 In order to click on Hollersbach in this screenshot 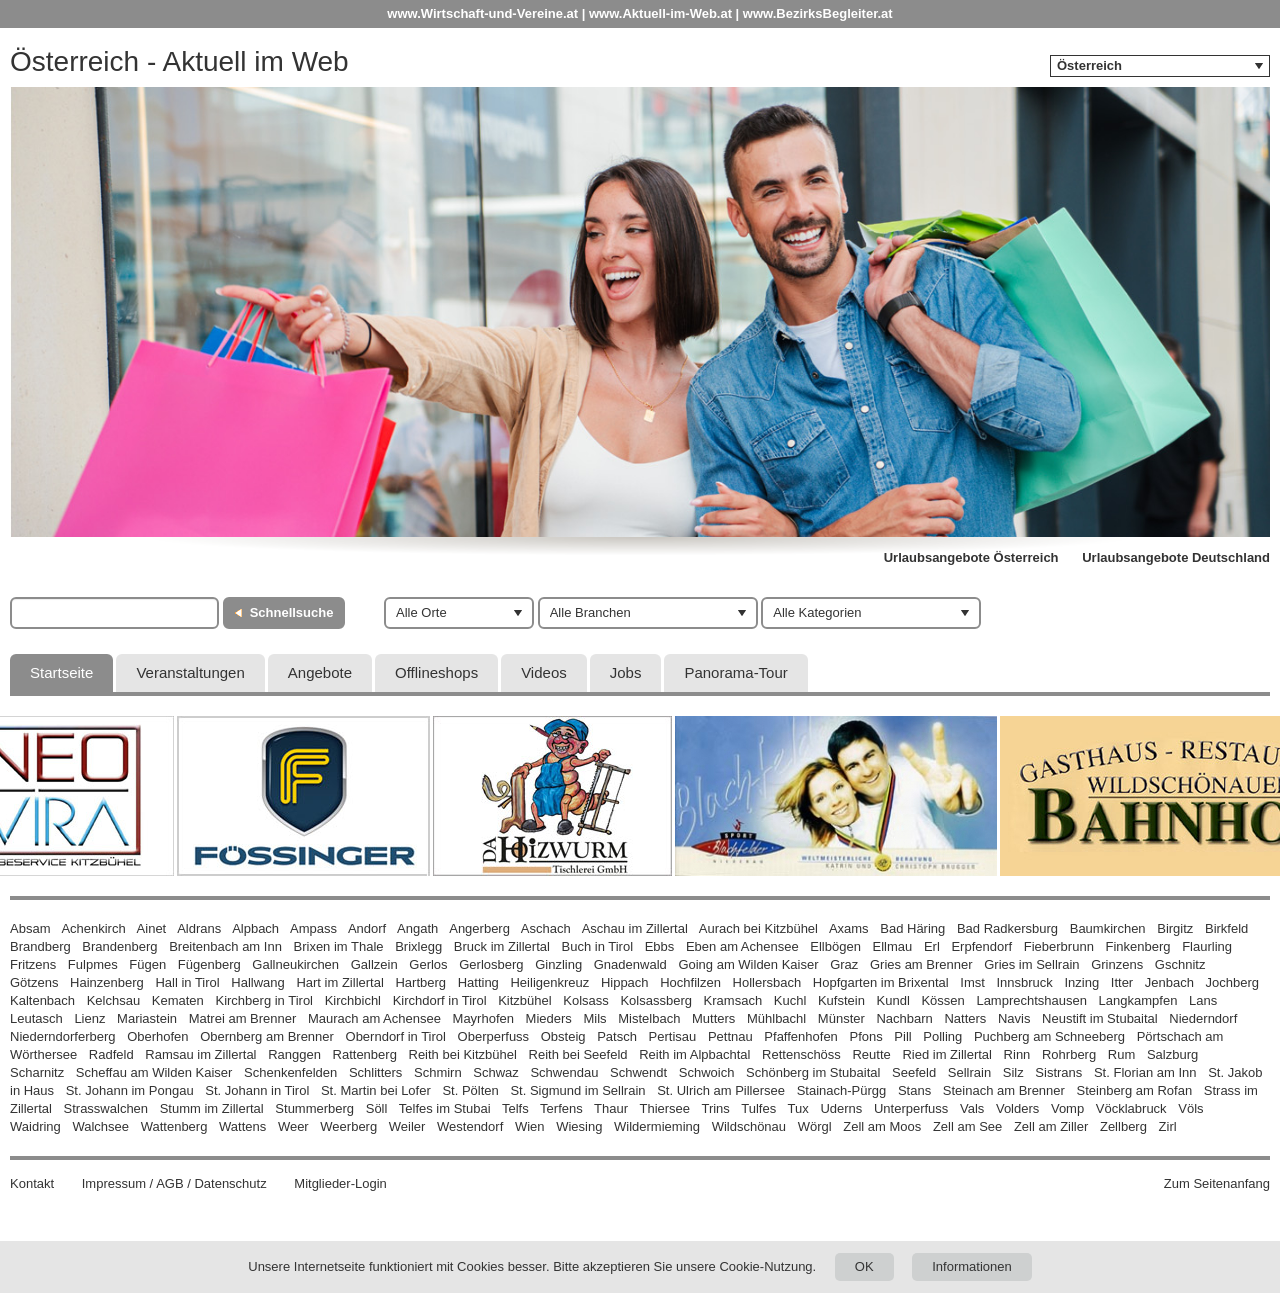, I will do `click(767, 982)`.